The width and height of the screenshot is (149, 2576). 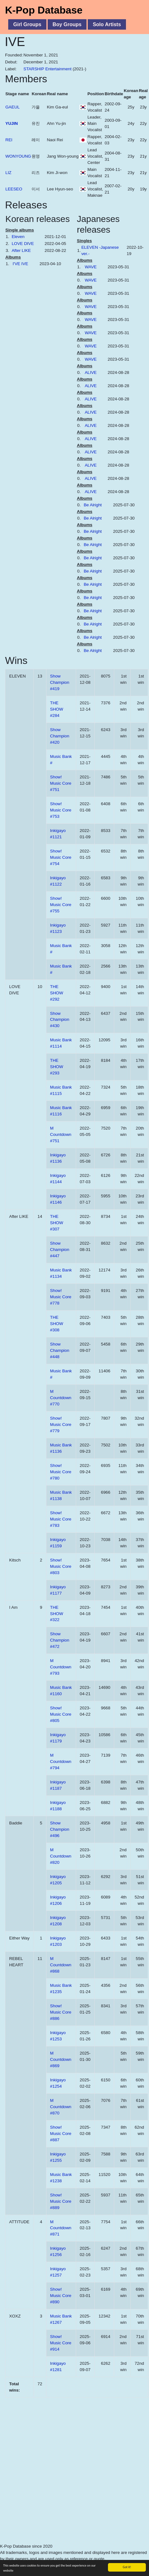 I want to click on K-Pop Database, so click(x=43, y=10).